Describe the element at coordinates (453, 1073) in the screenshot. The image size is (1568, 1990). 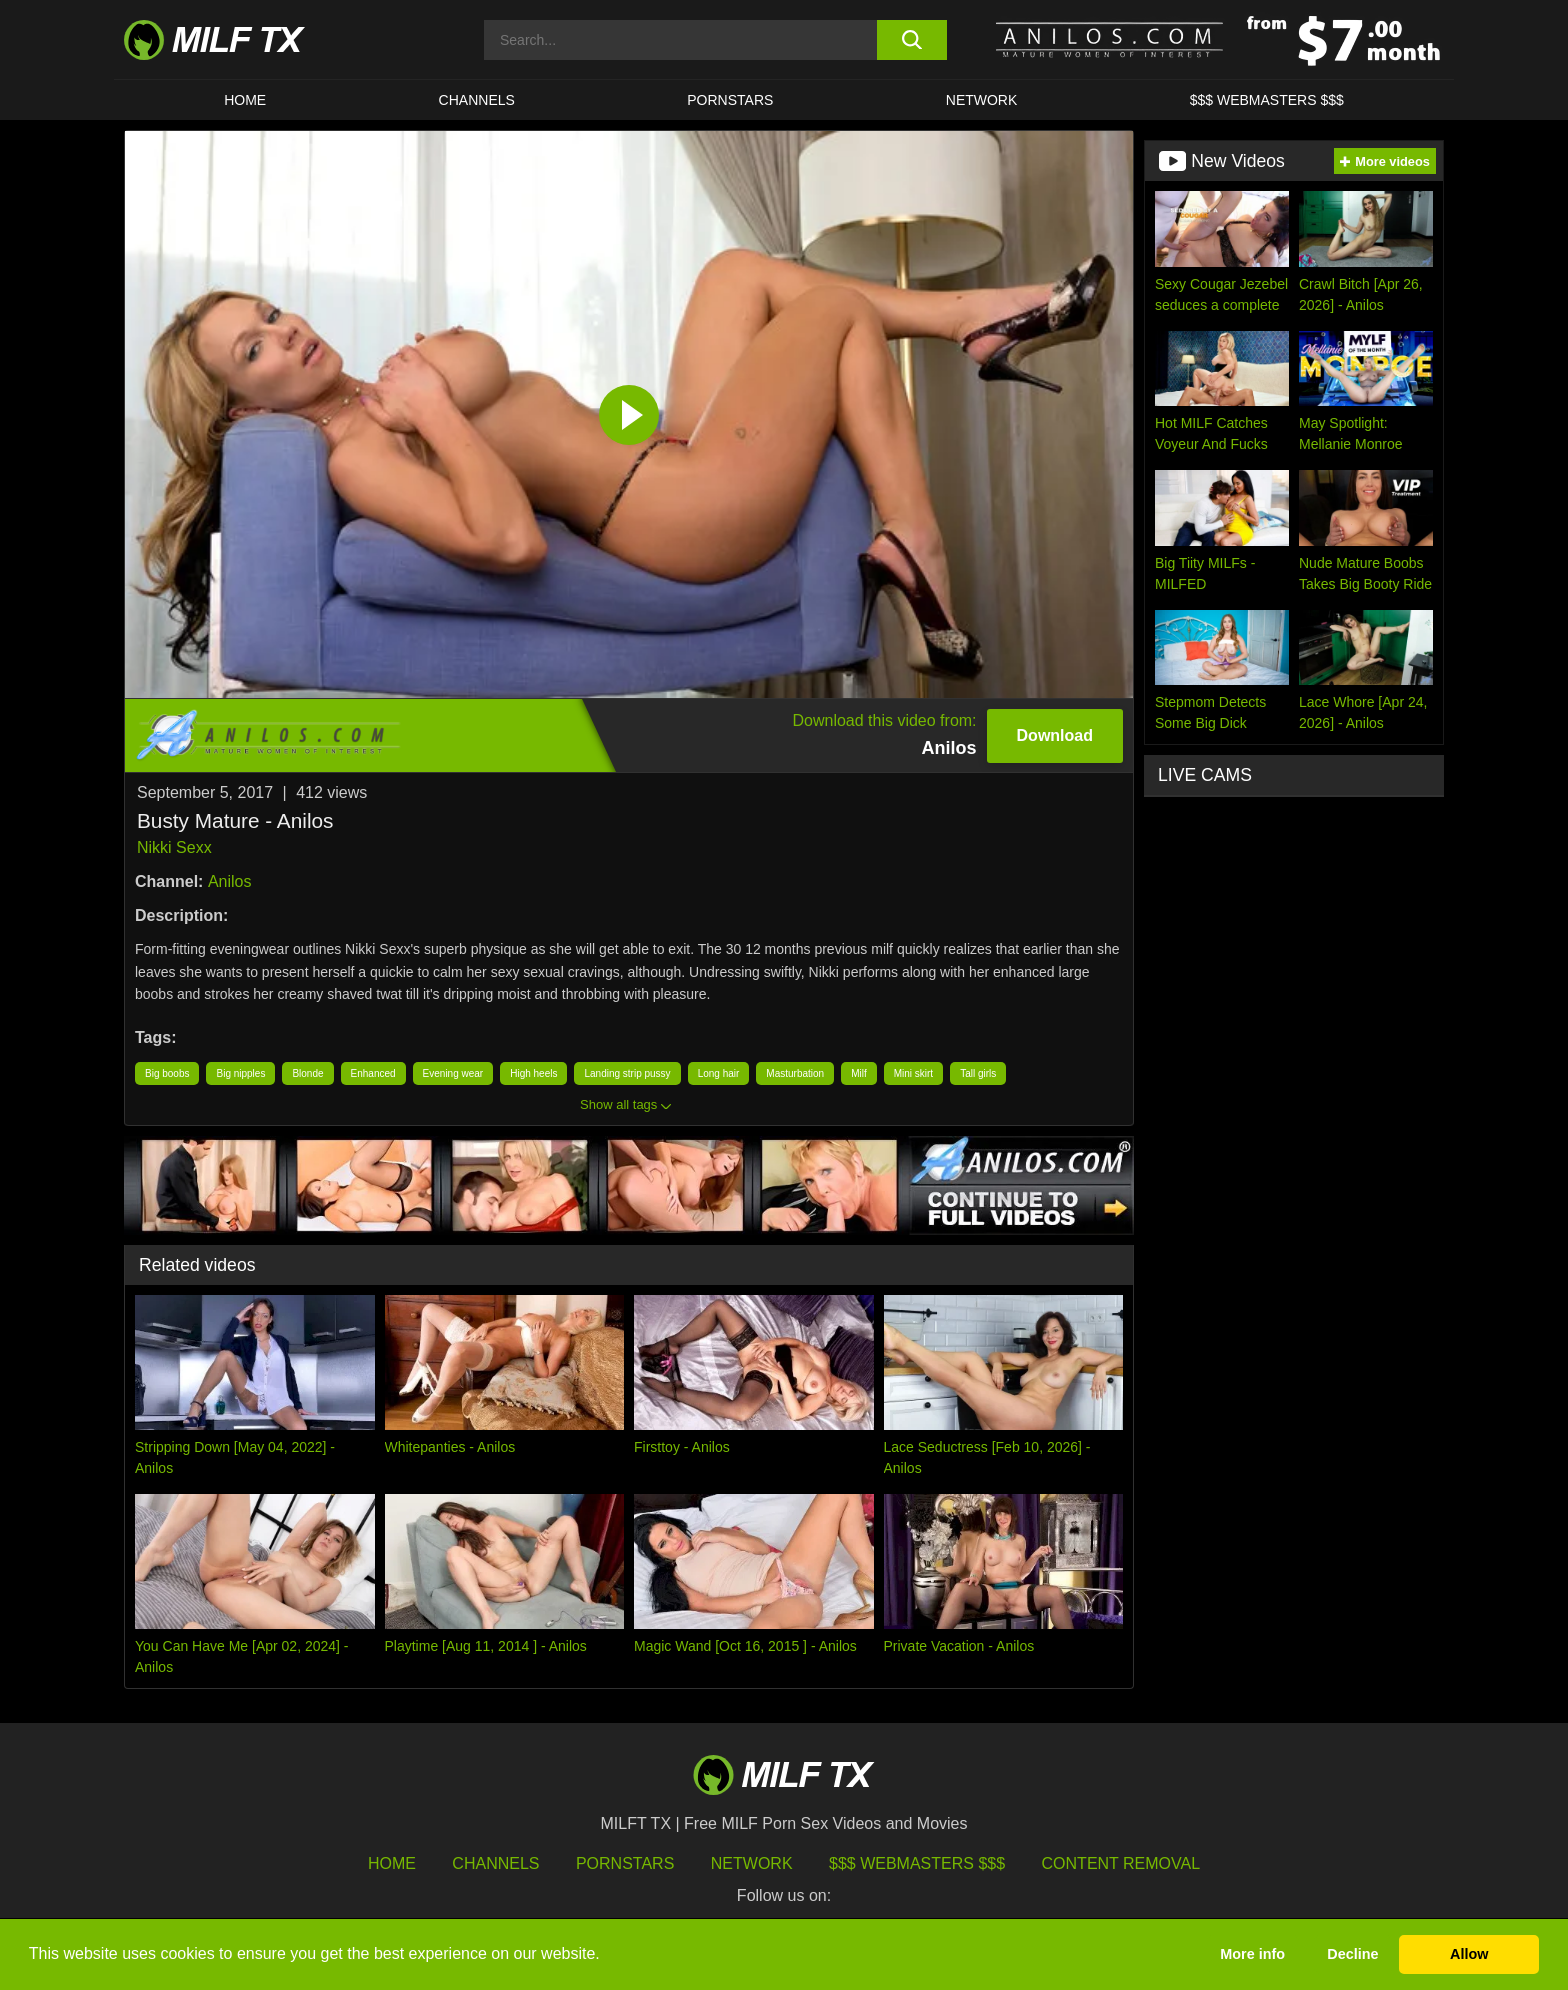
I see `Evening wear` at that location.